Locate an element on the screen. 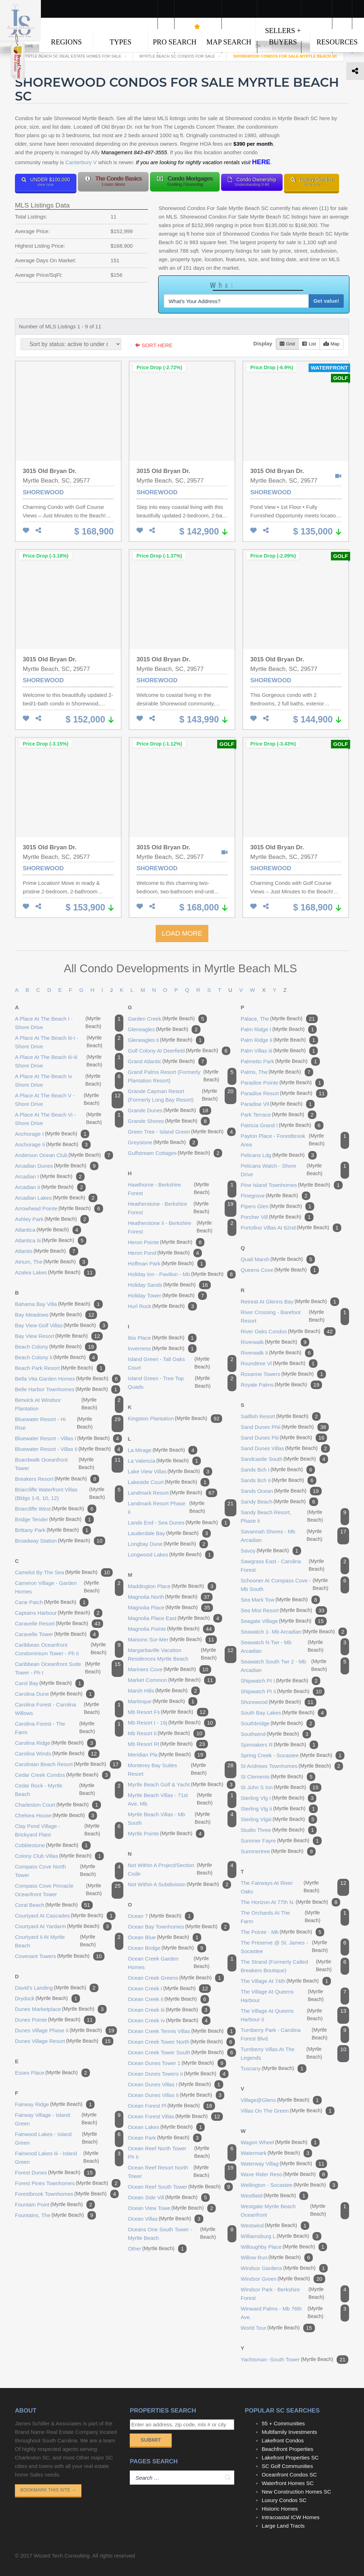 The width and height of the screenshot is (364, 2576). ocean dunes tower 1 is located at coordinates (177, 2063).